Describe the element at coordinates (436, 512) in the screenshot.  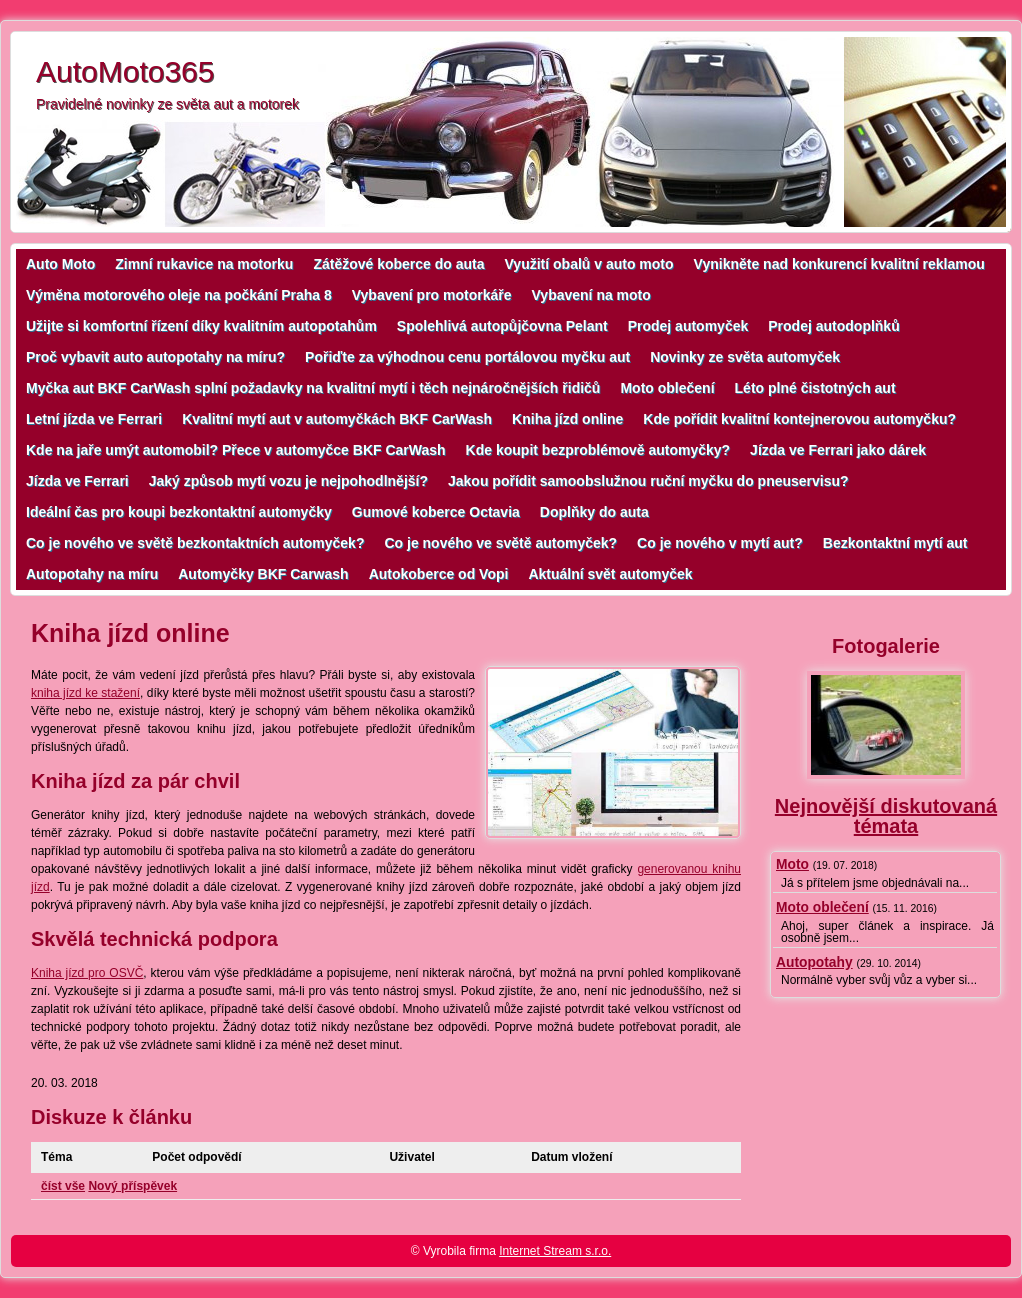
I see `Gumové koberce Octavia` at that location.